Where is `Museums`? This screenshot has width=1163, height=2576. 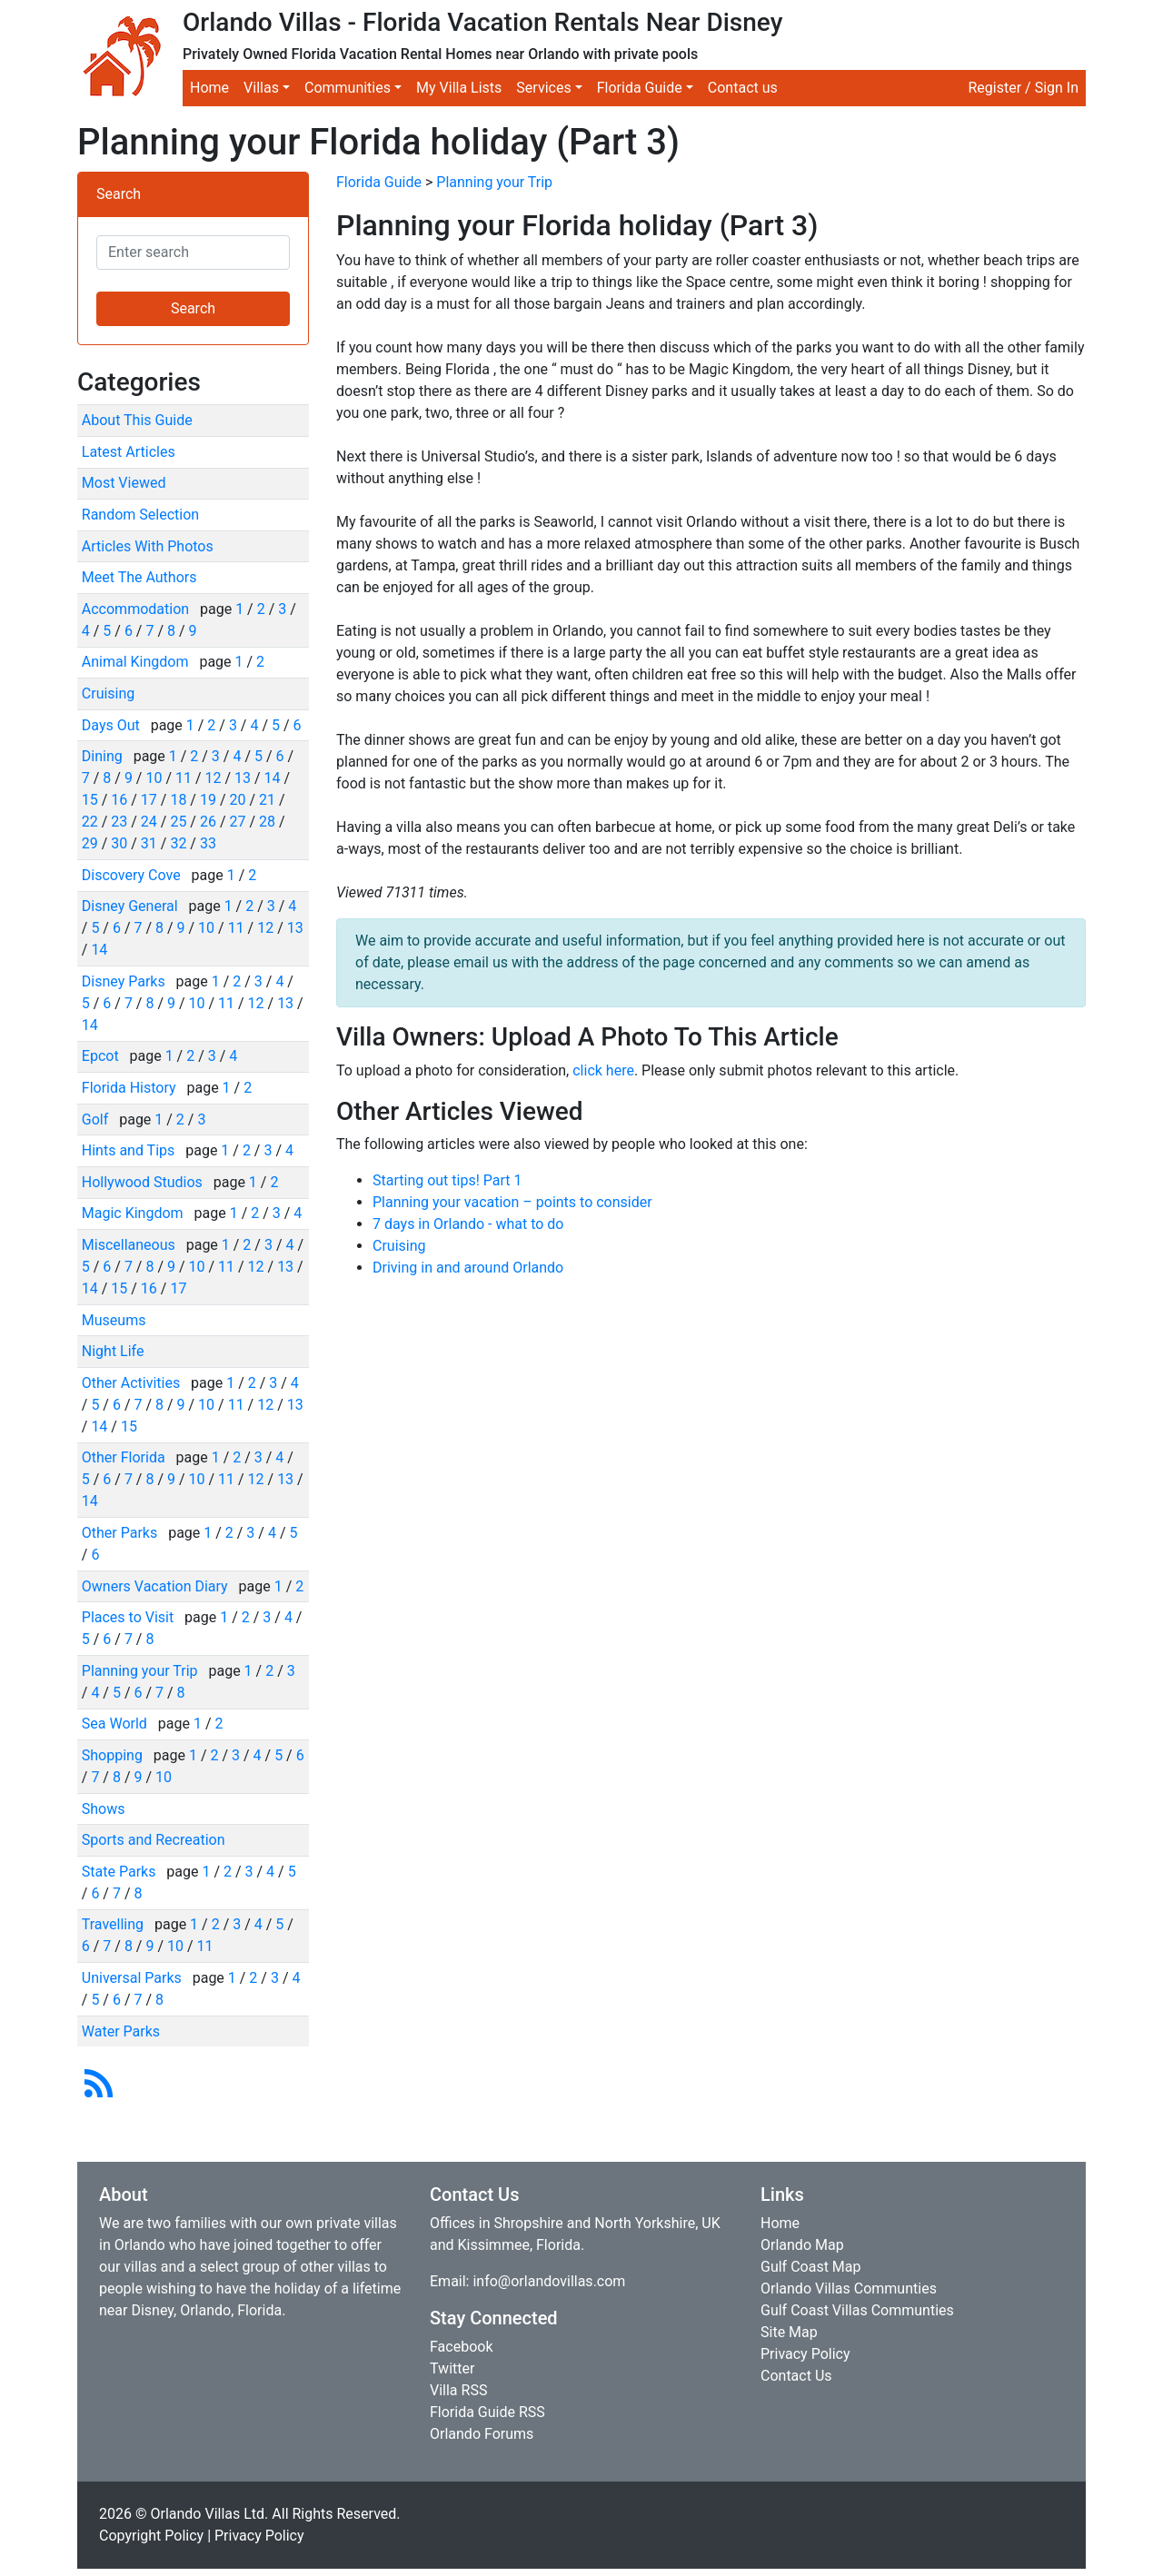 Museums is located at coordinates (114, 1320).